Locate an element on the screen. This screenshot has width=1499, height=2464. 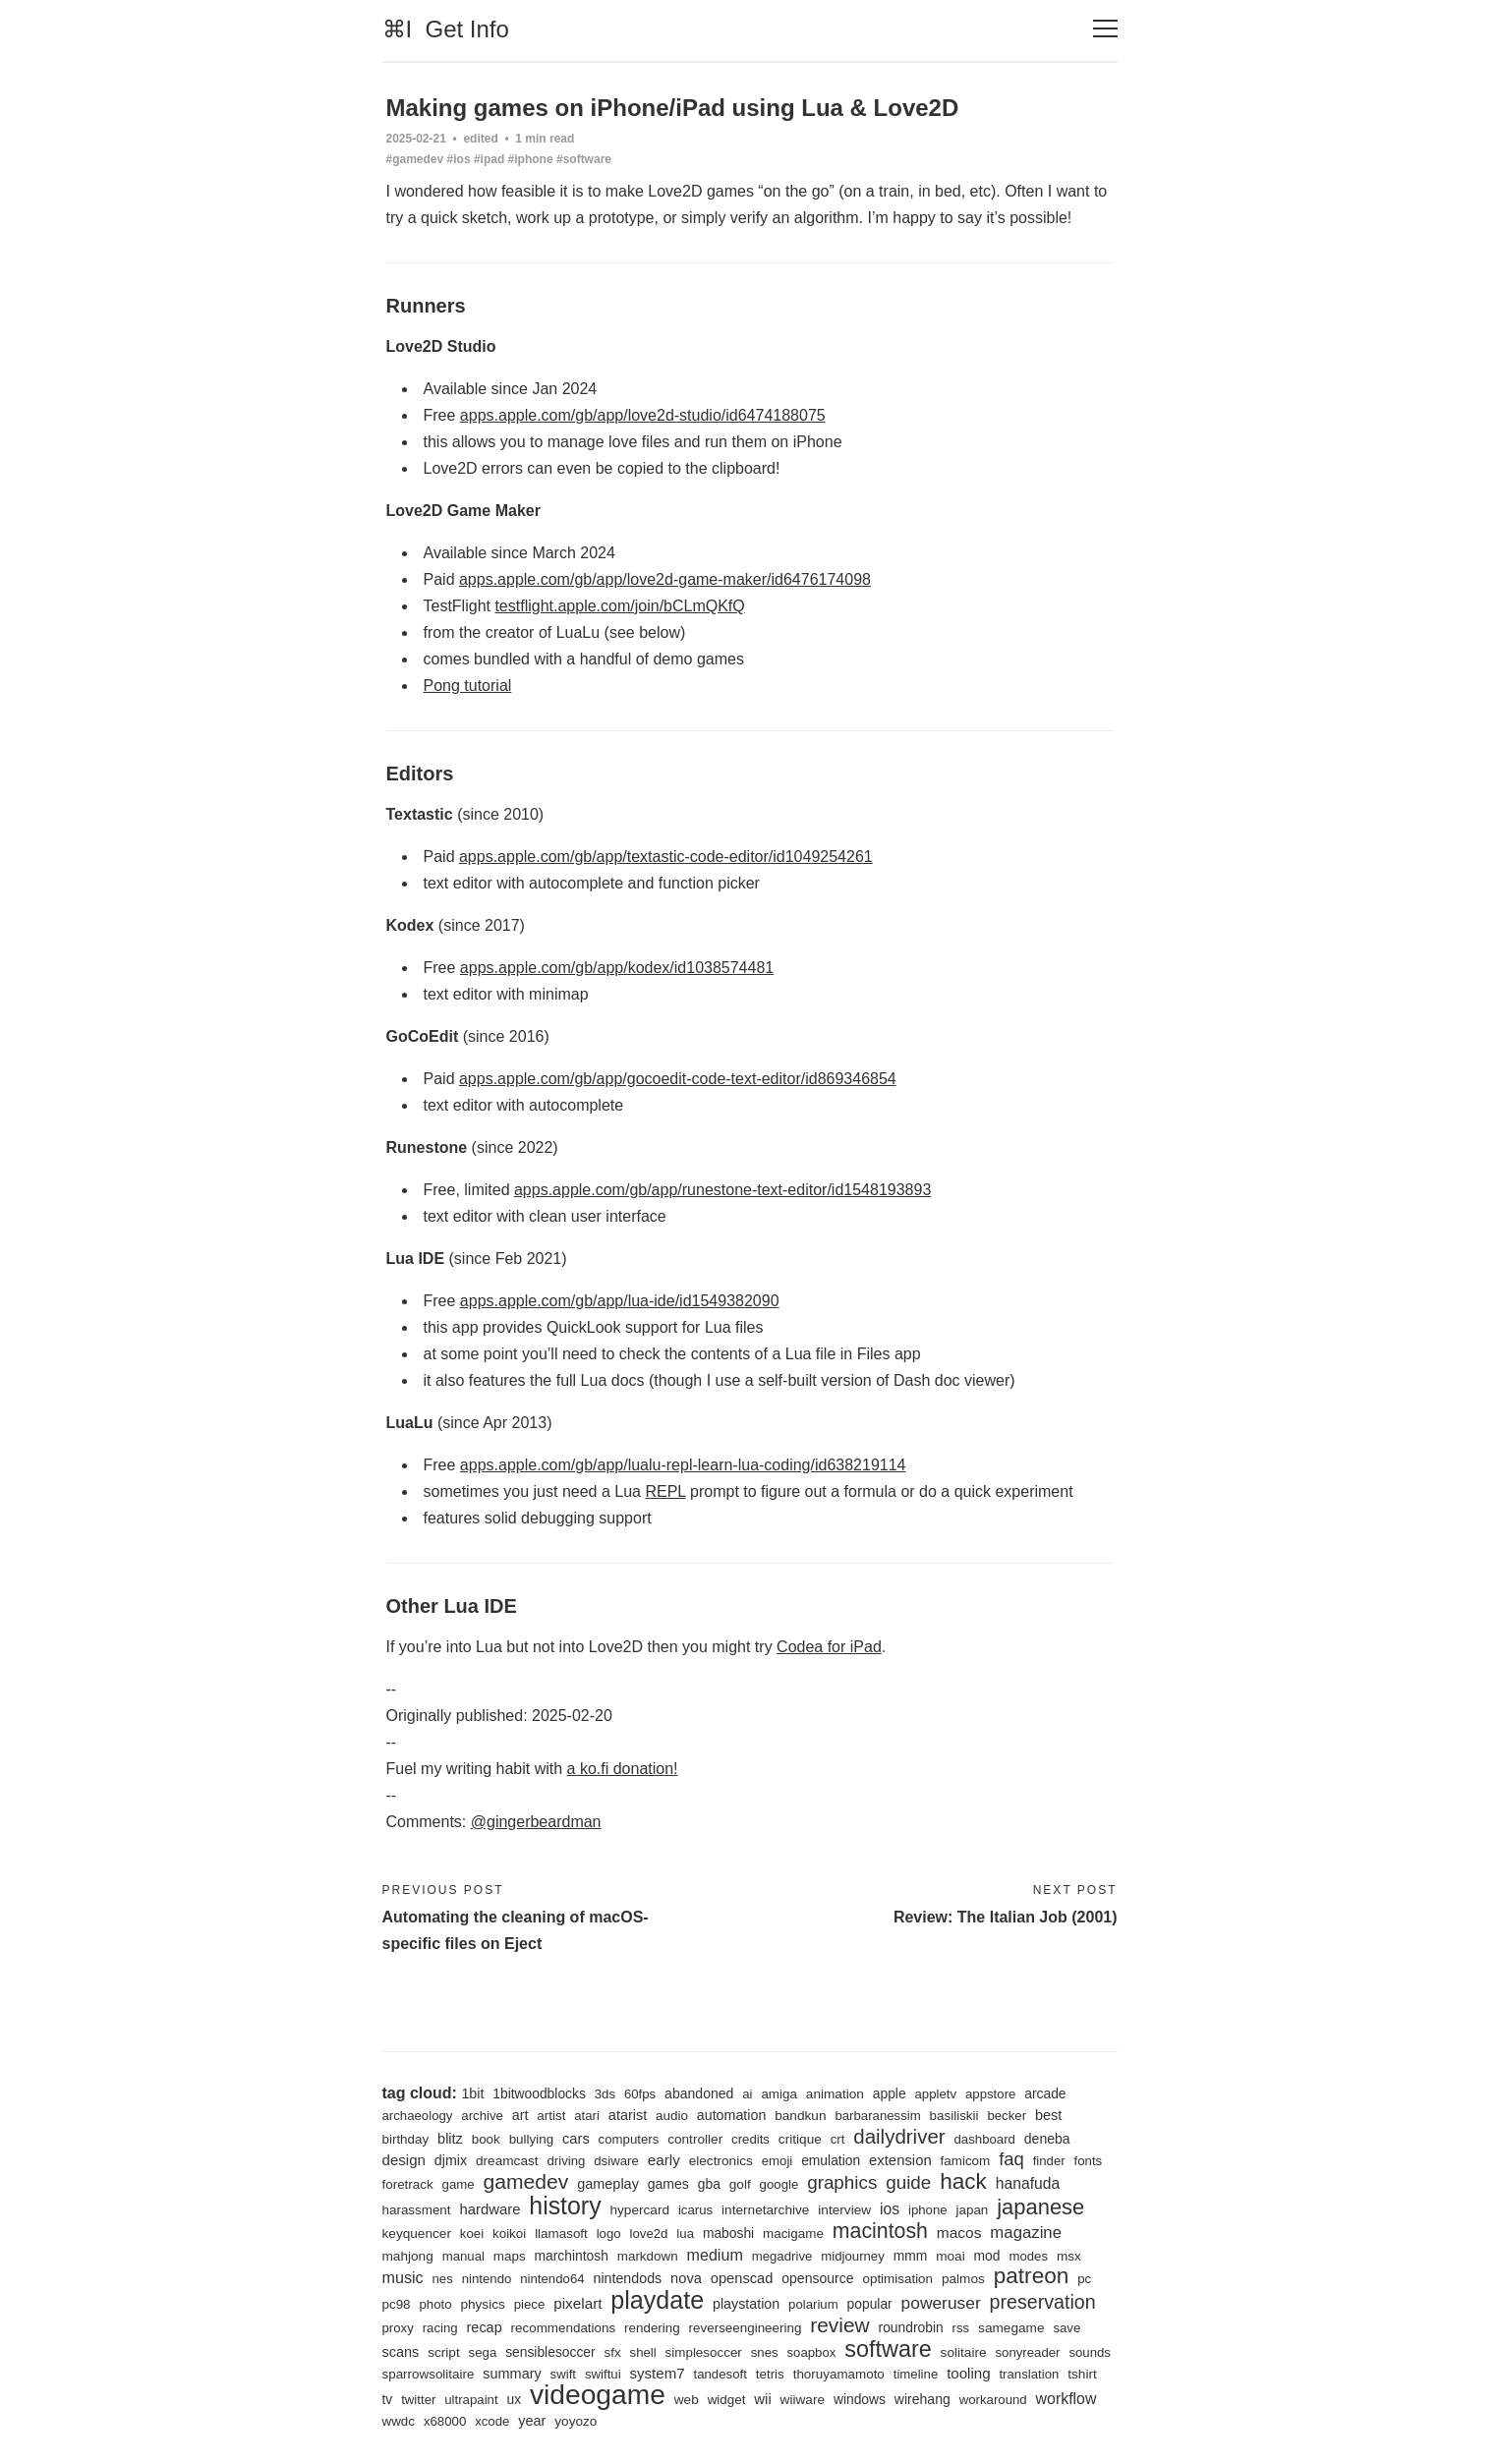
hypercard is located at coordinates (639, 2210).